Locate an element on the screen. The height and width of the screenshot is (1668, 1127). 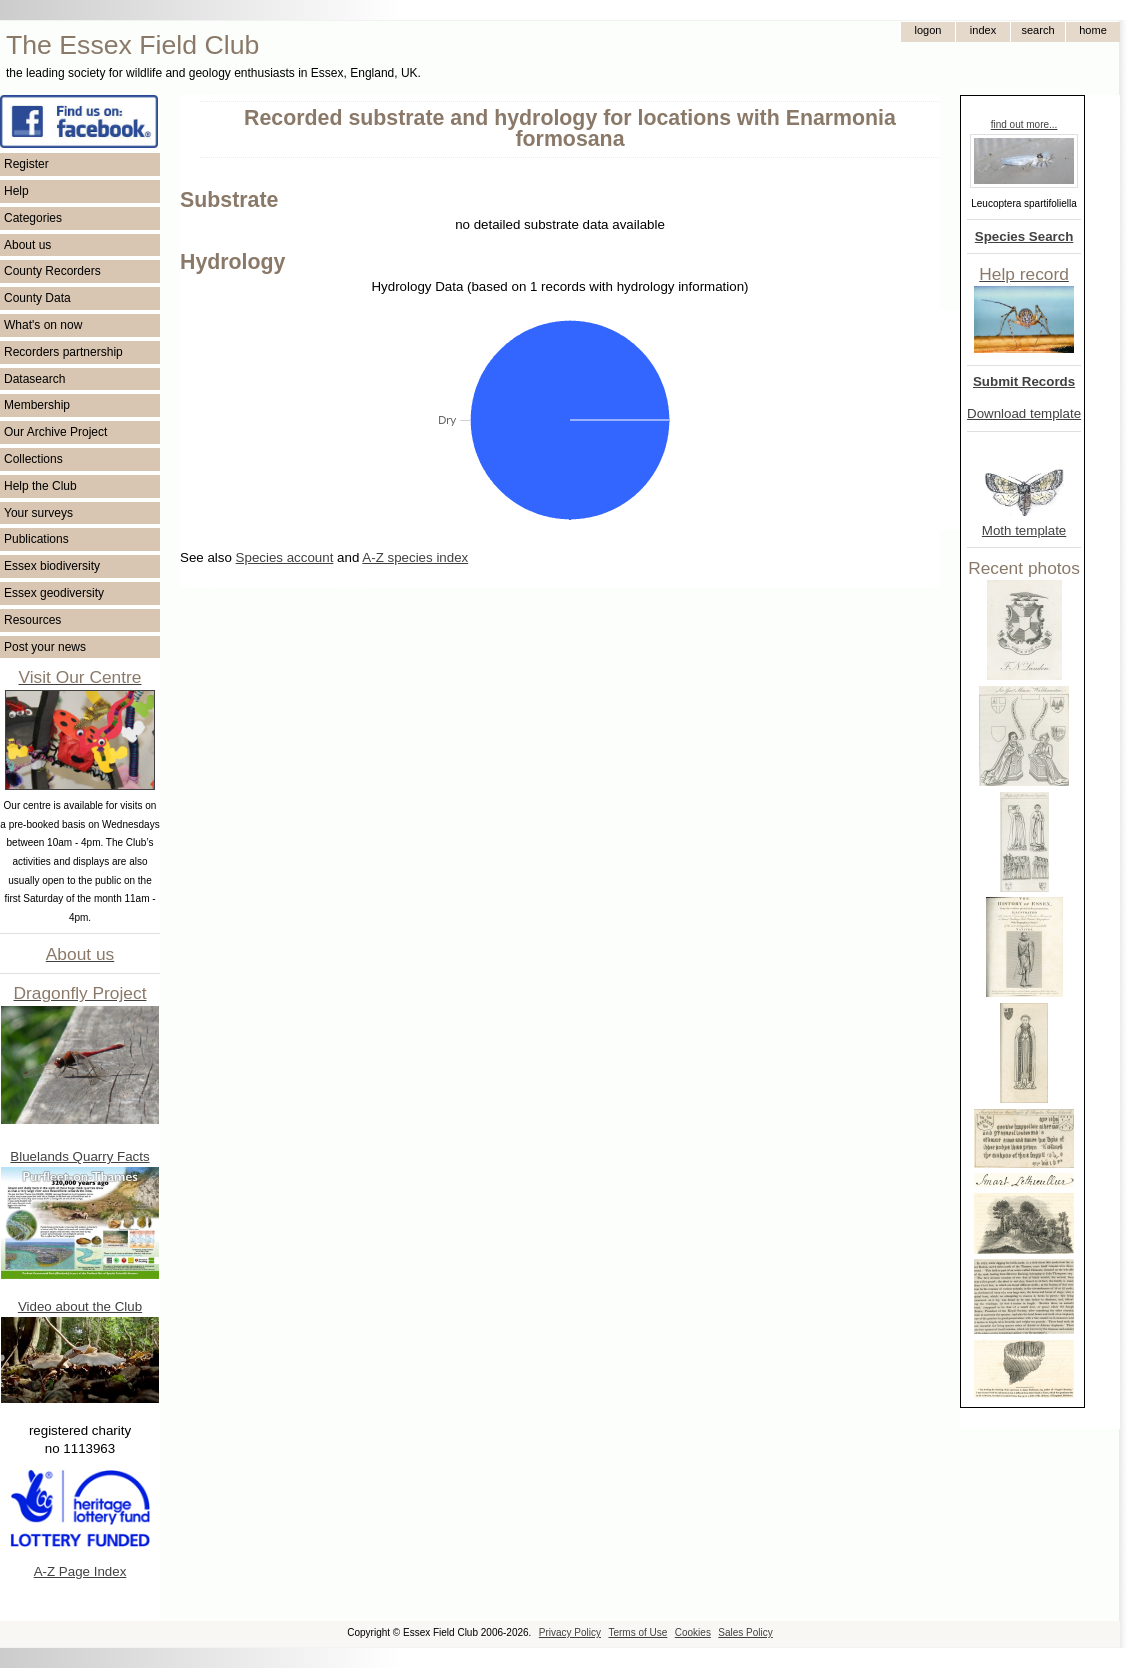
Datasearch is located at coordinates (34, 379).